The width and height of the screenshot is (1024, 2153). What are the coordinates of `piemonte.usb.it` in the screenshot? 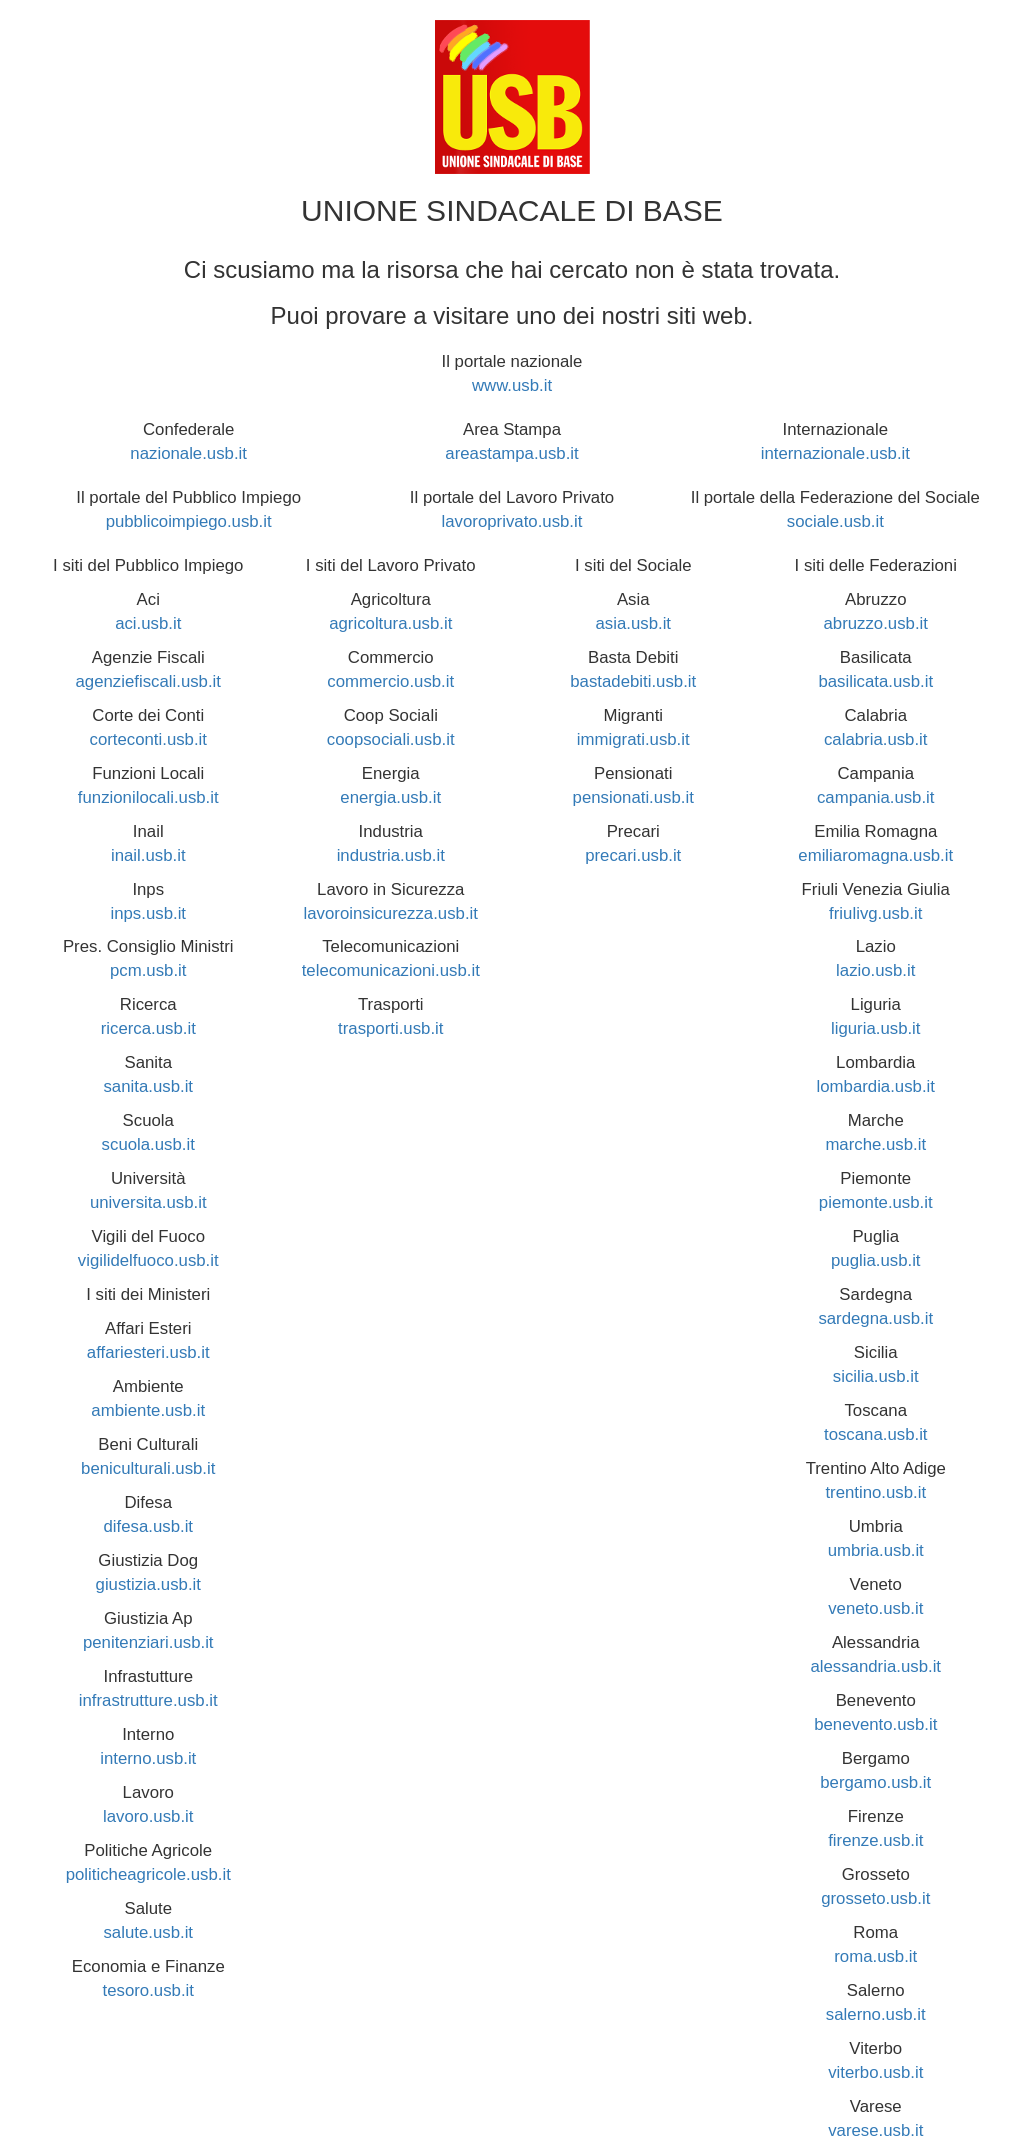 It's located at (876, 1202).